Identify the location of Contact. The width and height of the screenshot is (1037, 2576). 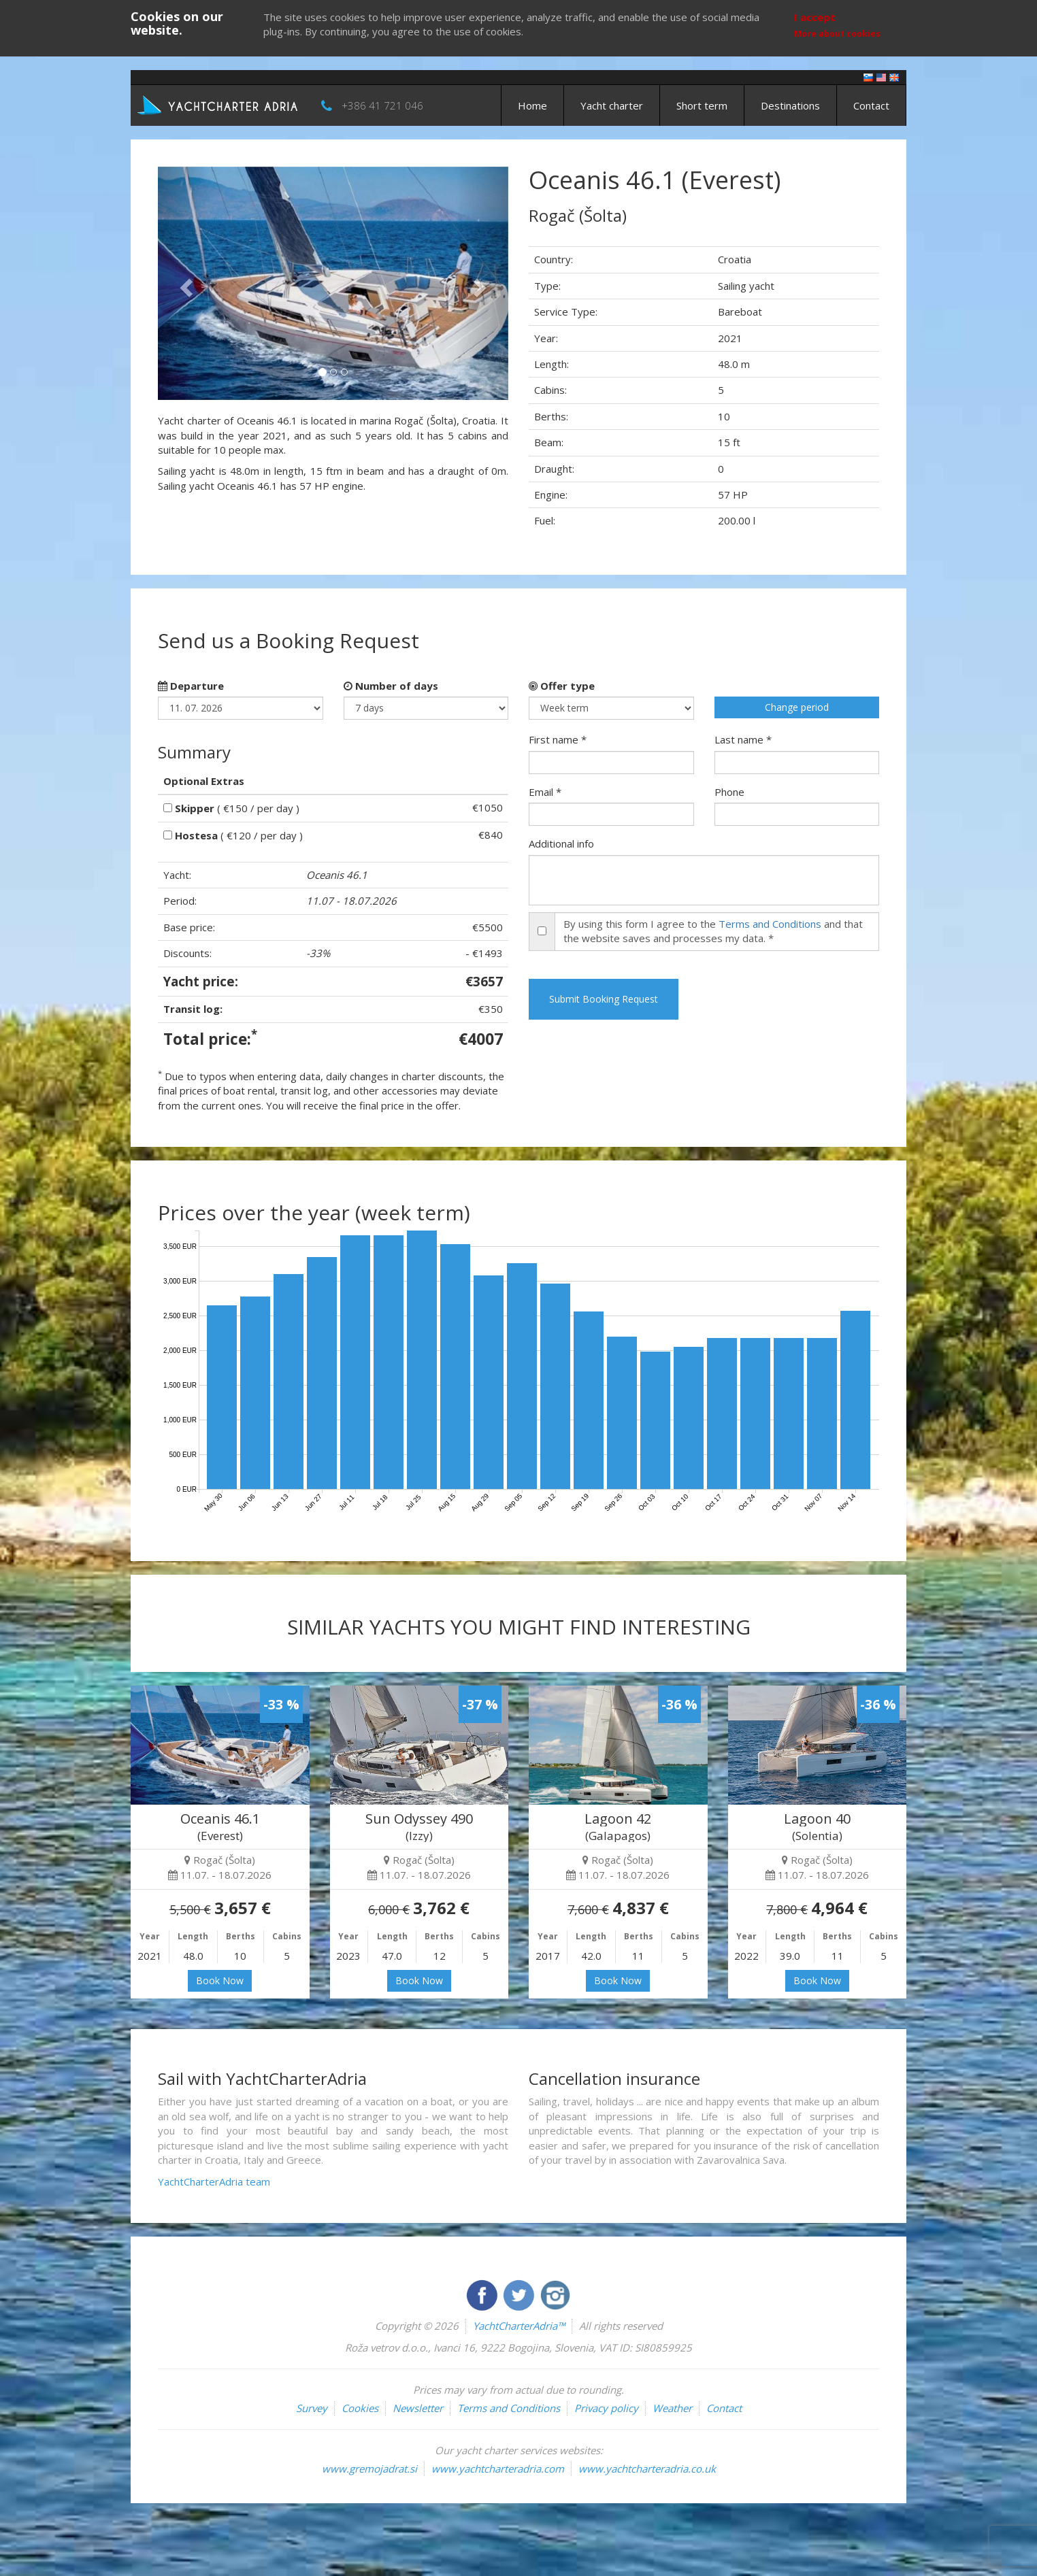
(871, 105).